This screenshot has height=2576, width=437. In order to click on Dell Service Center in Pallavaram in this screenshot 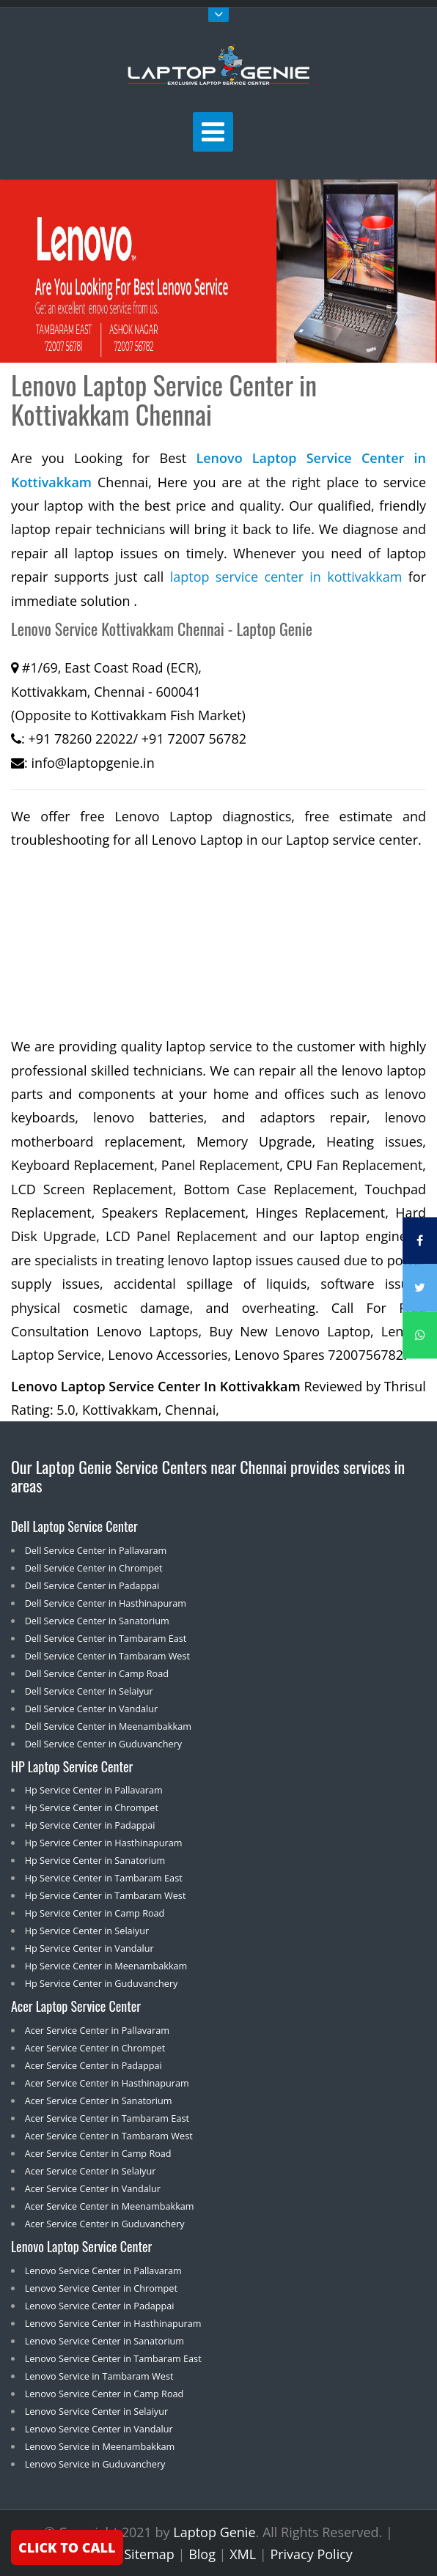, I will do `click(96, 1550)`.